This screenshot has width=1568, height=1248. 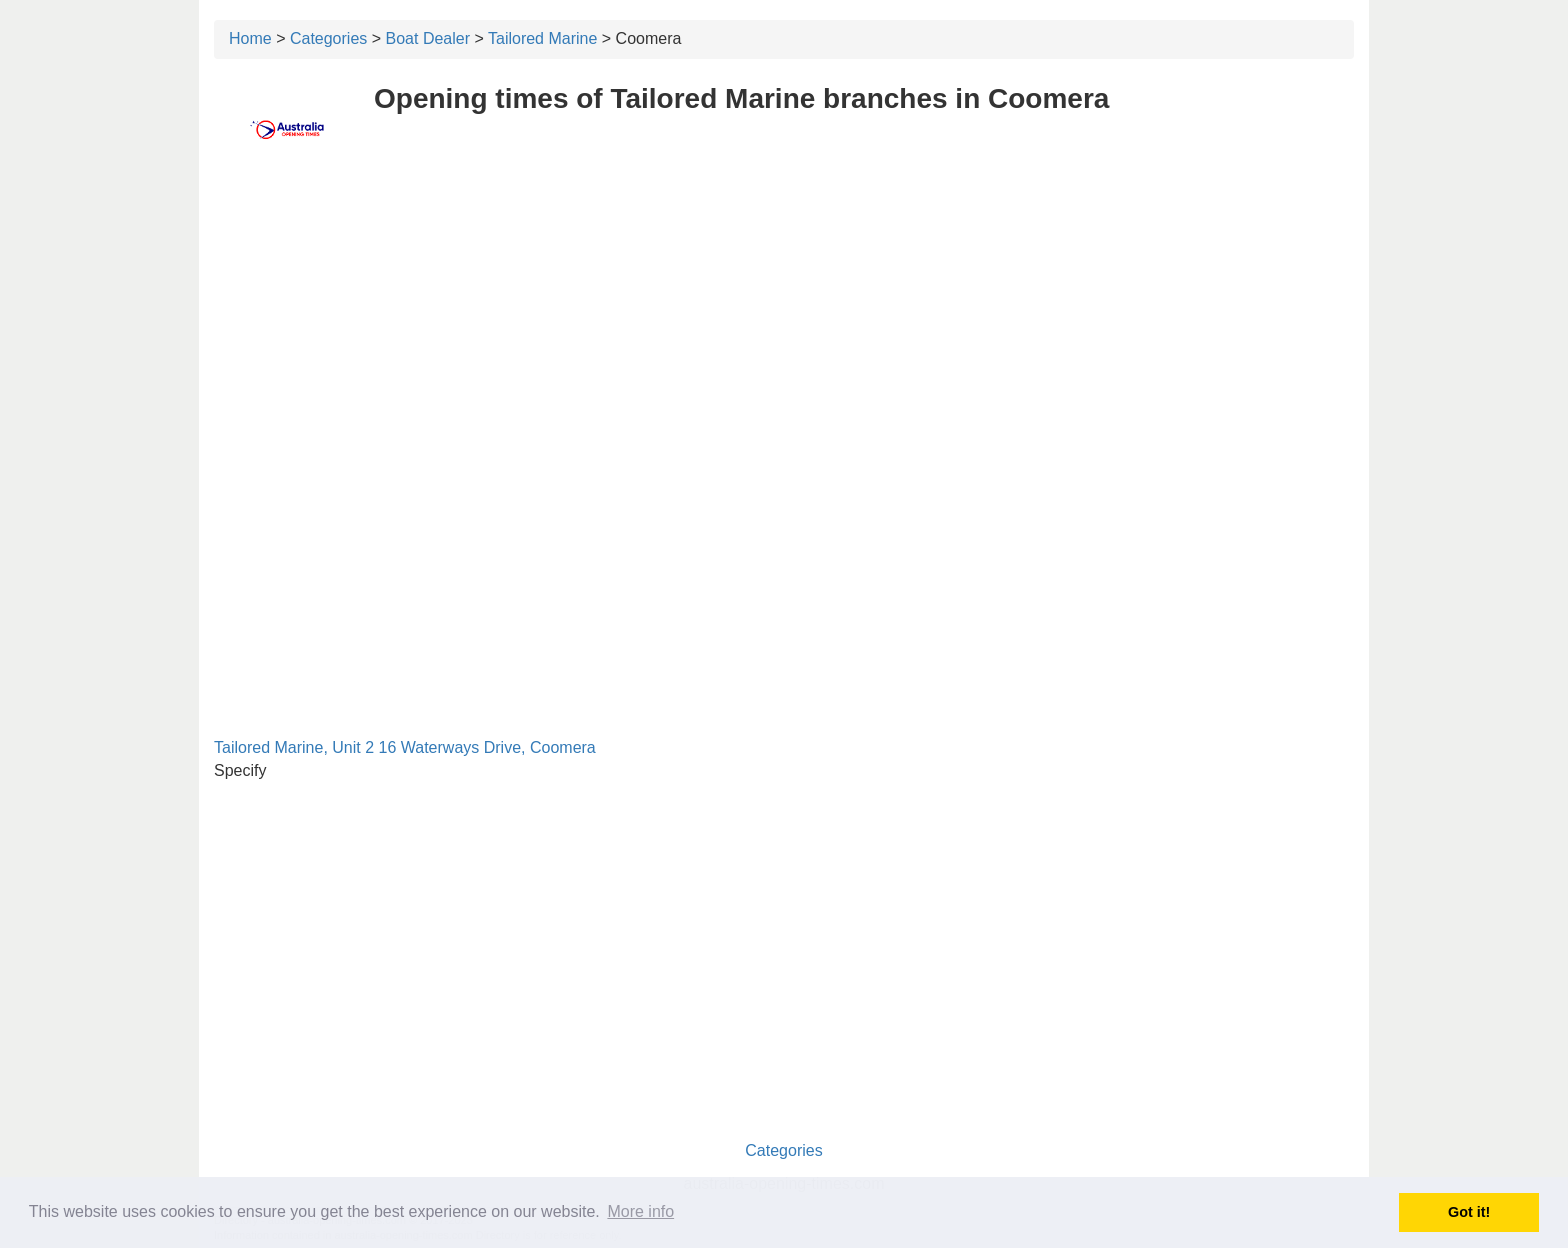 I want to click on Boat Dealer, so click(x=428, y=38).